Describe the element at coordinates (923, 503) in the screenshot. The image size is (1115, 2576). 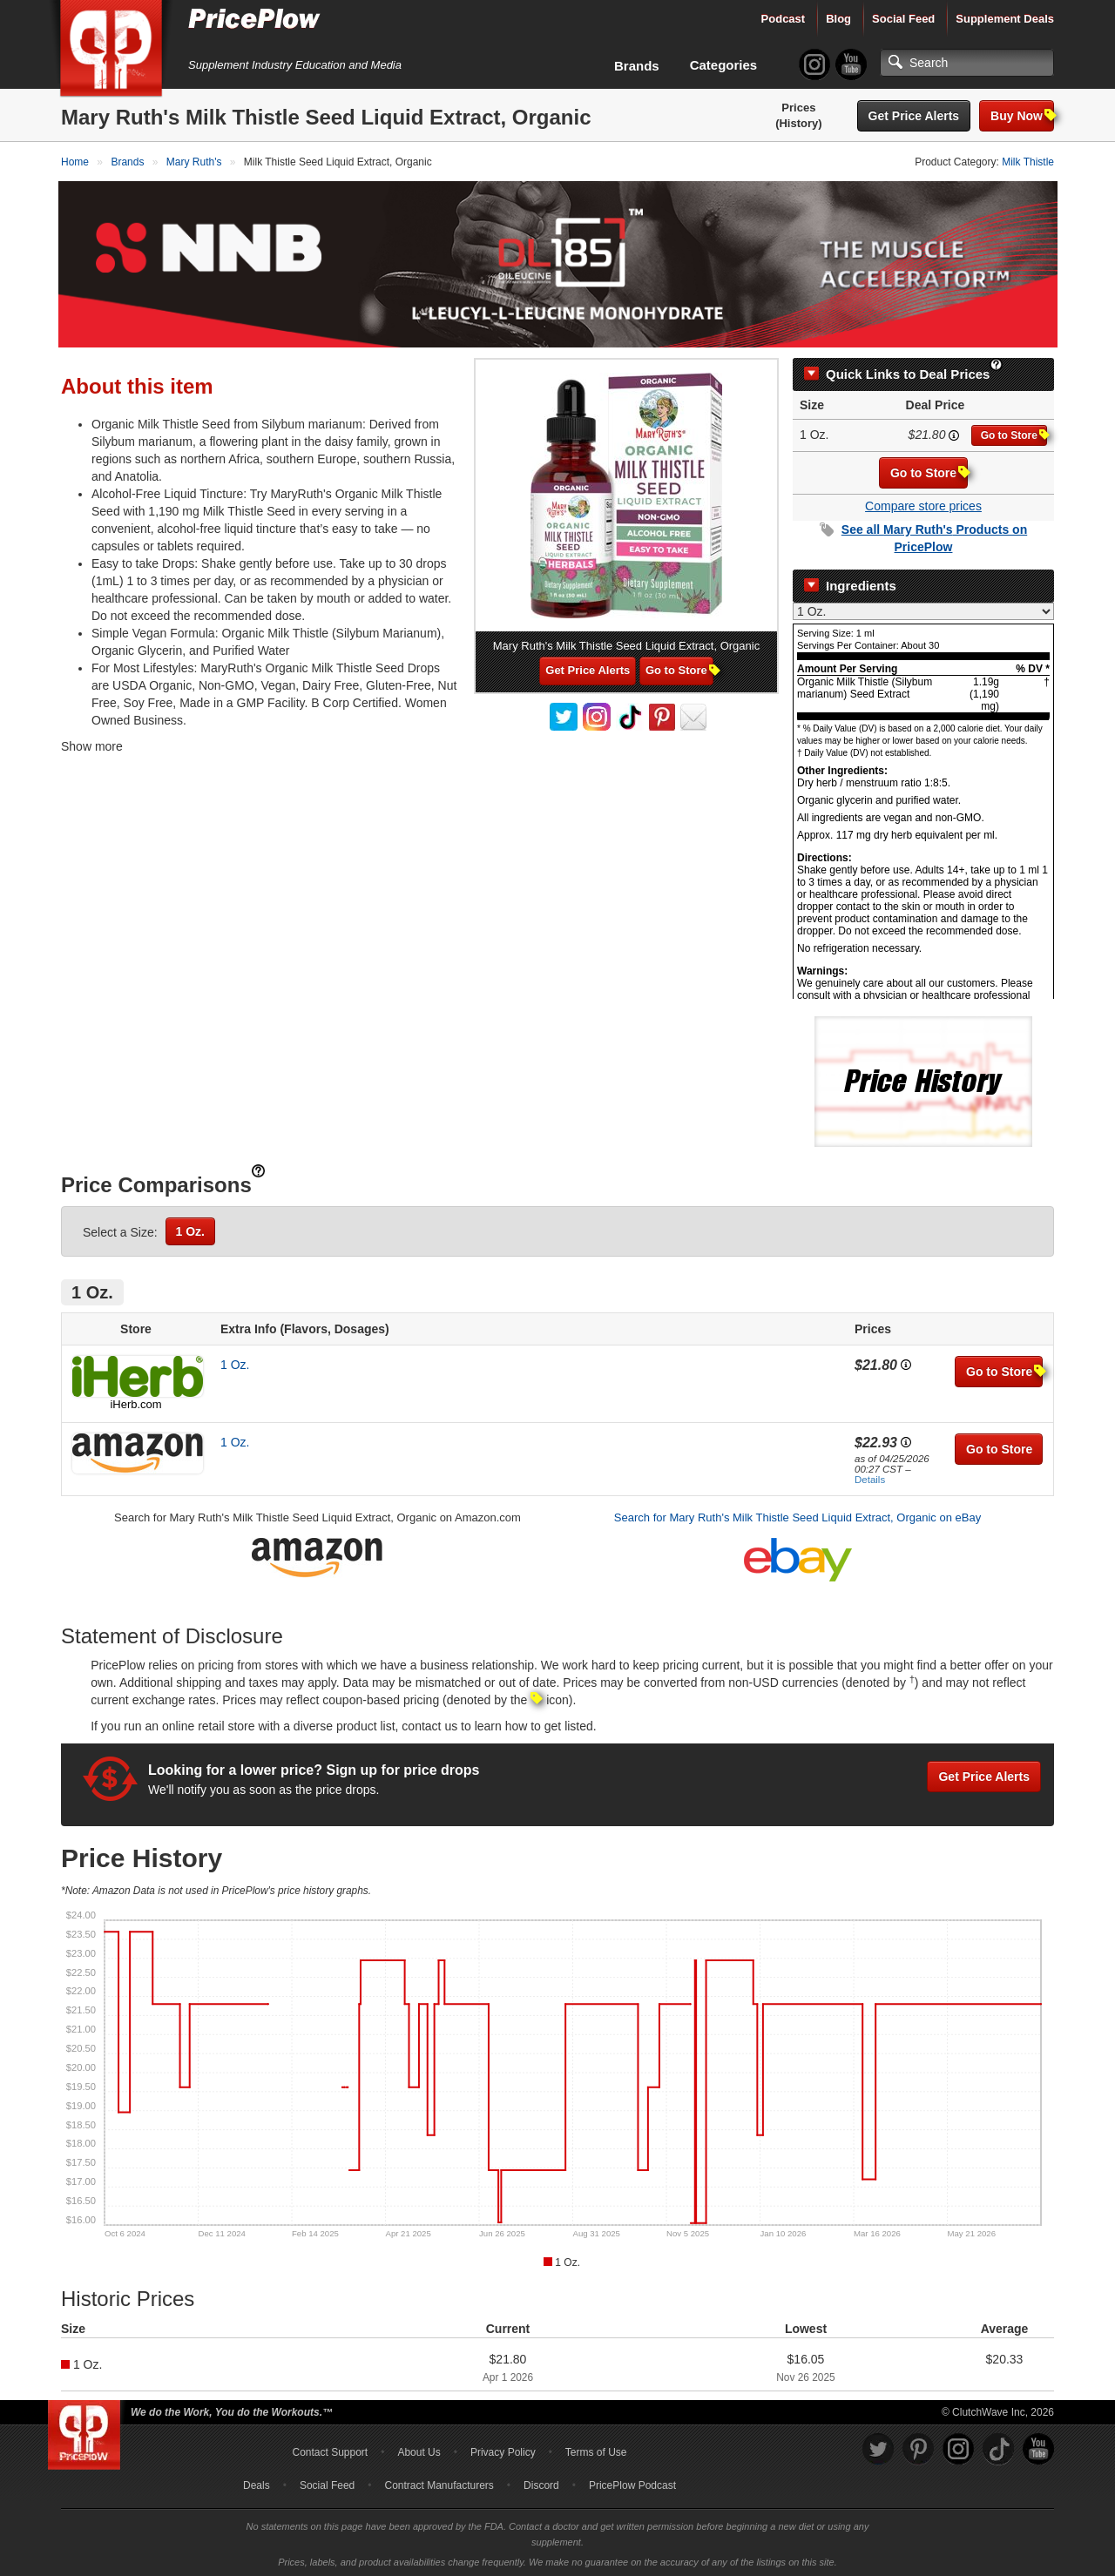
I see `Compare store prices` at that location.